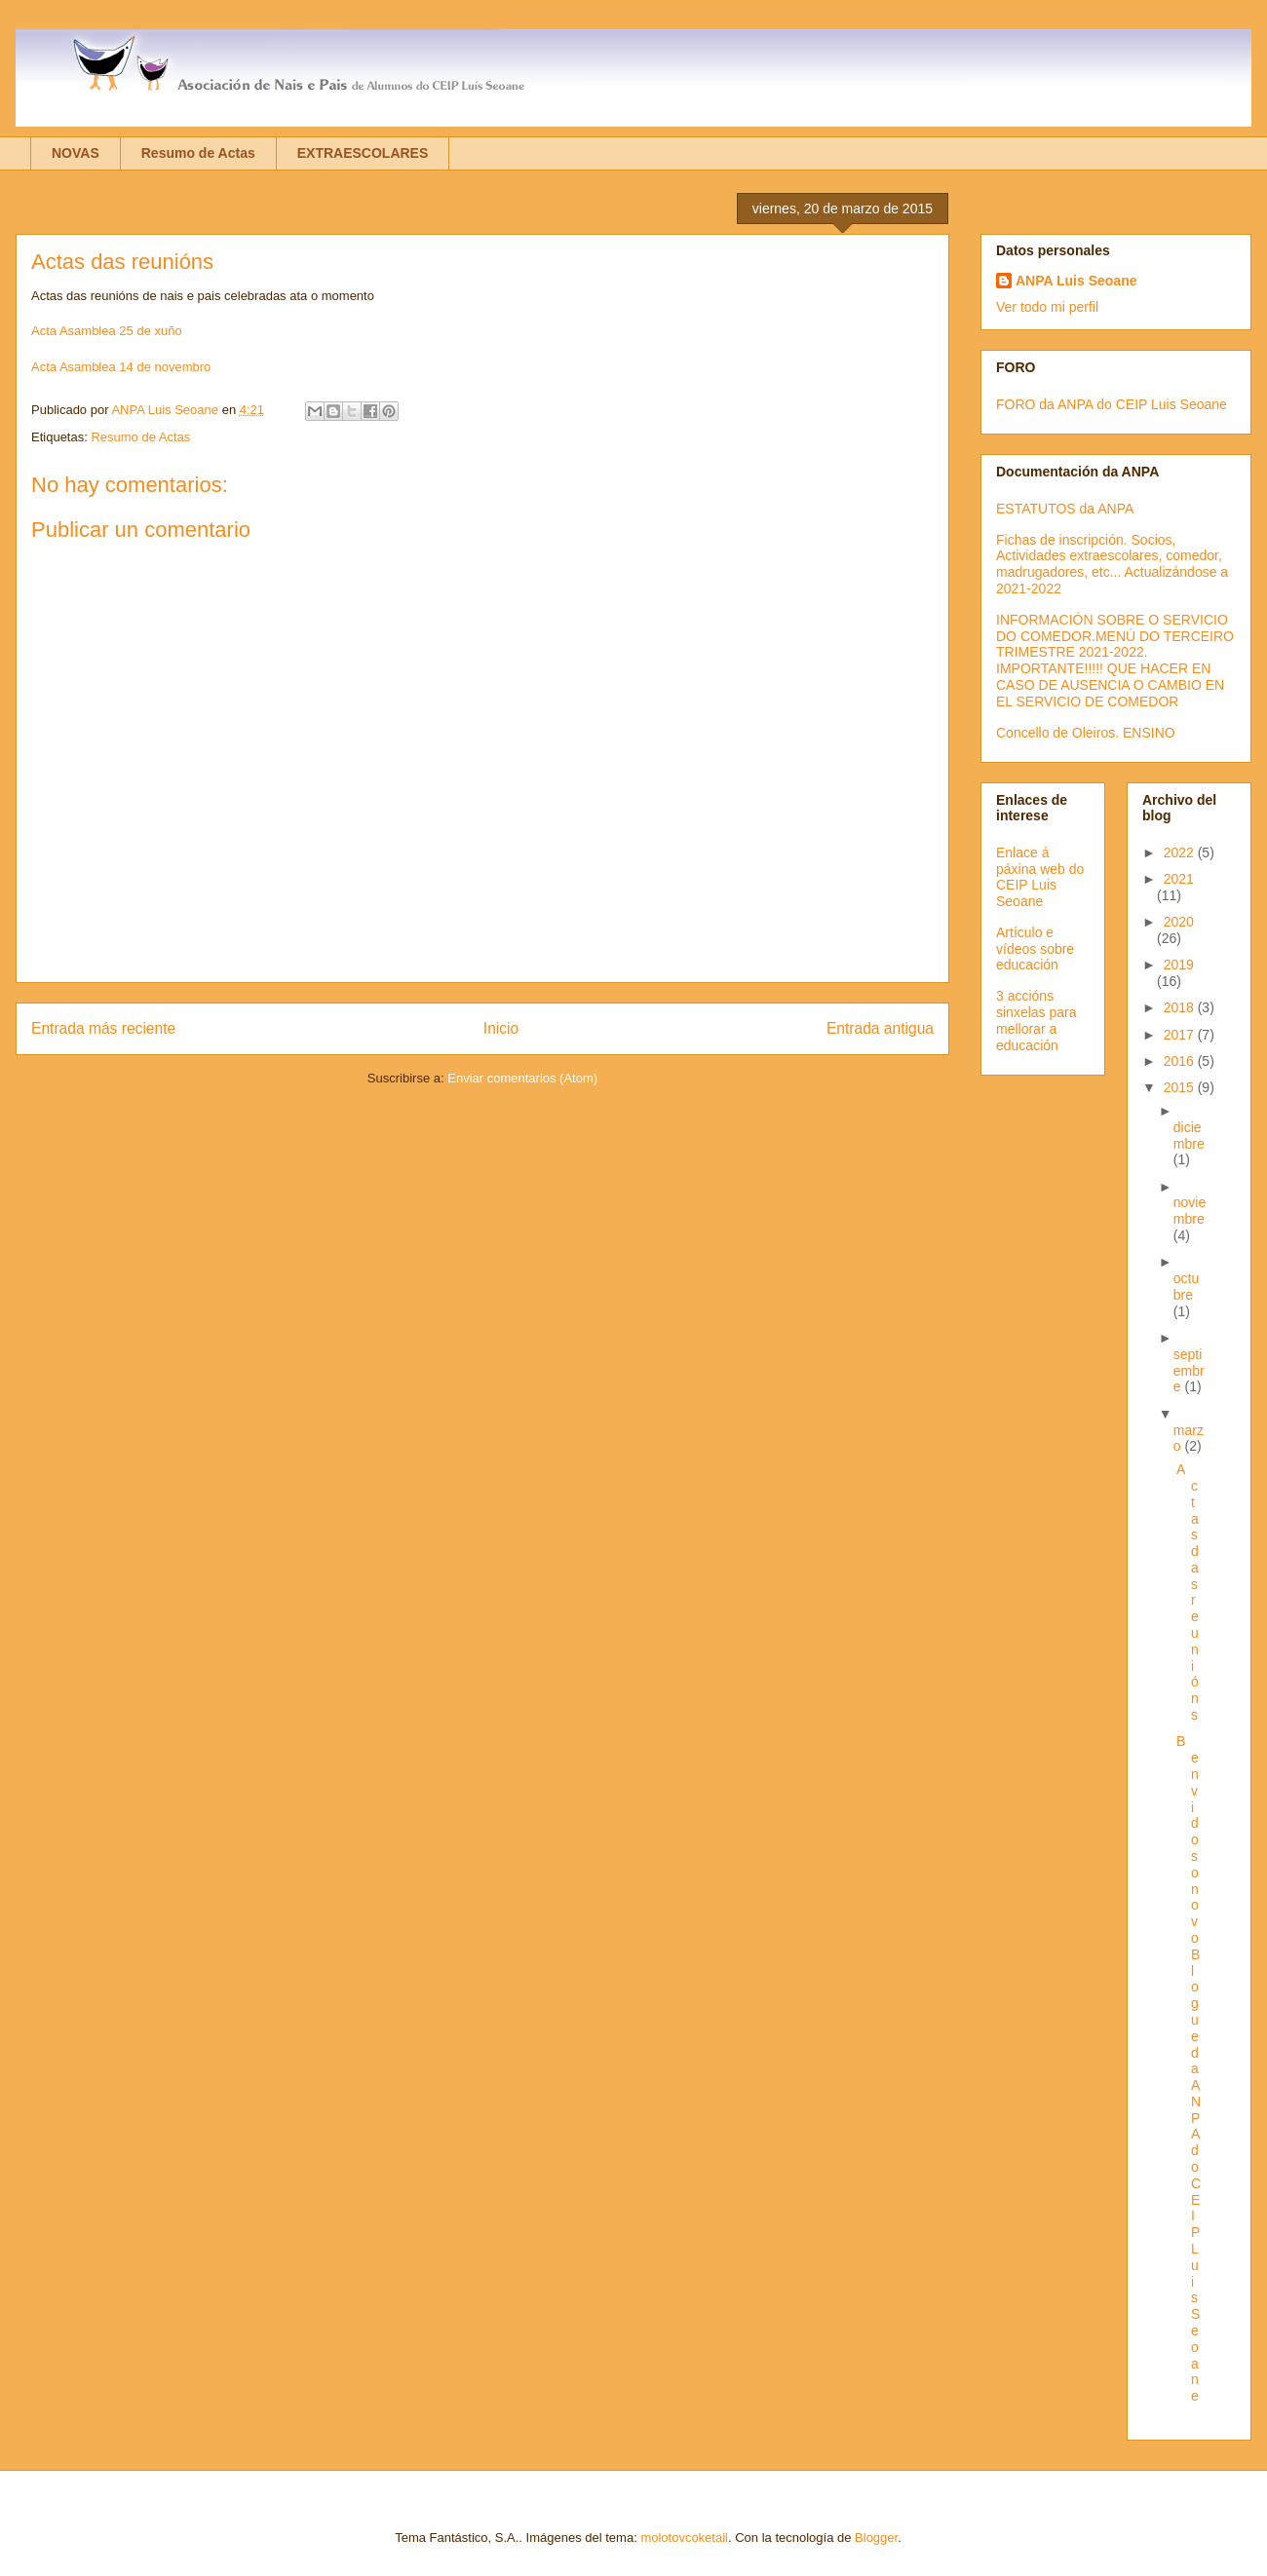 This screenshot has height=2576, width=1267. Describe the element at coordinates (1181, 852) in the screenshot. I see `2022` at that location.